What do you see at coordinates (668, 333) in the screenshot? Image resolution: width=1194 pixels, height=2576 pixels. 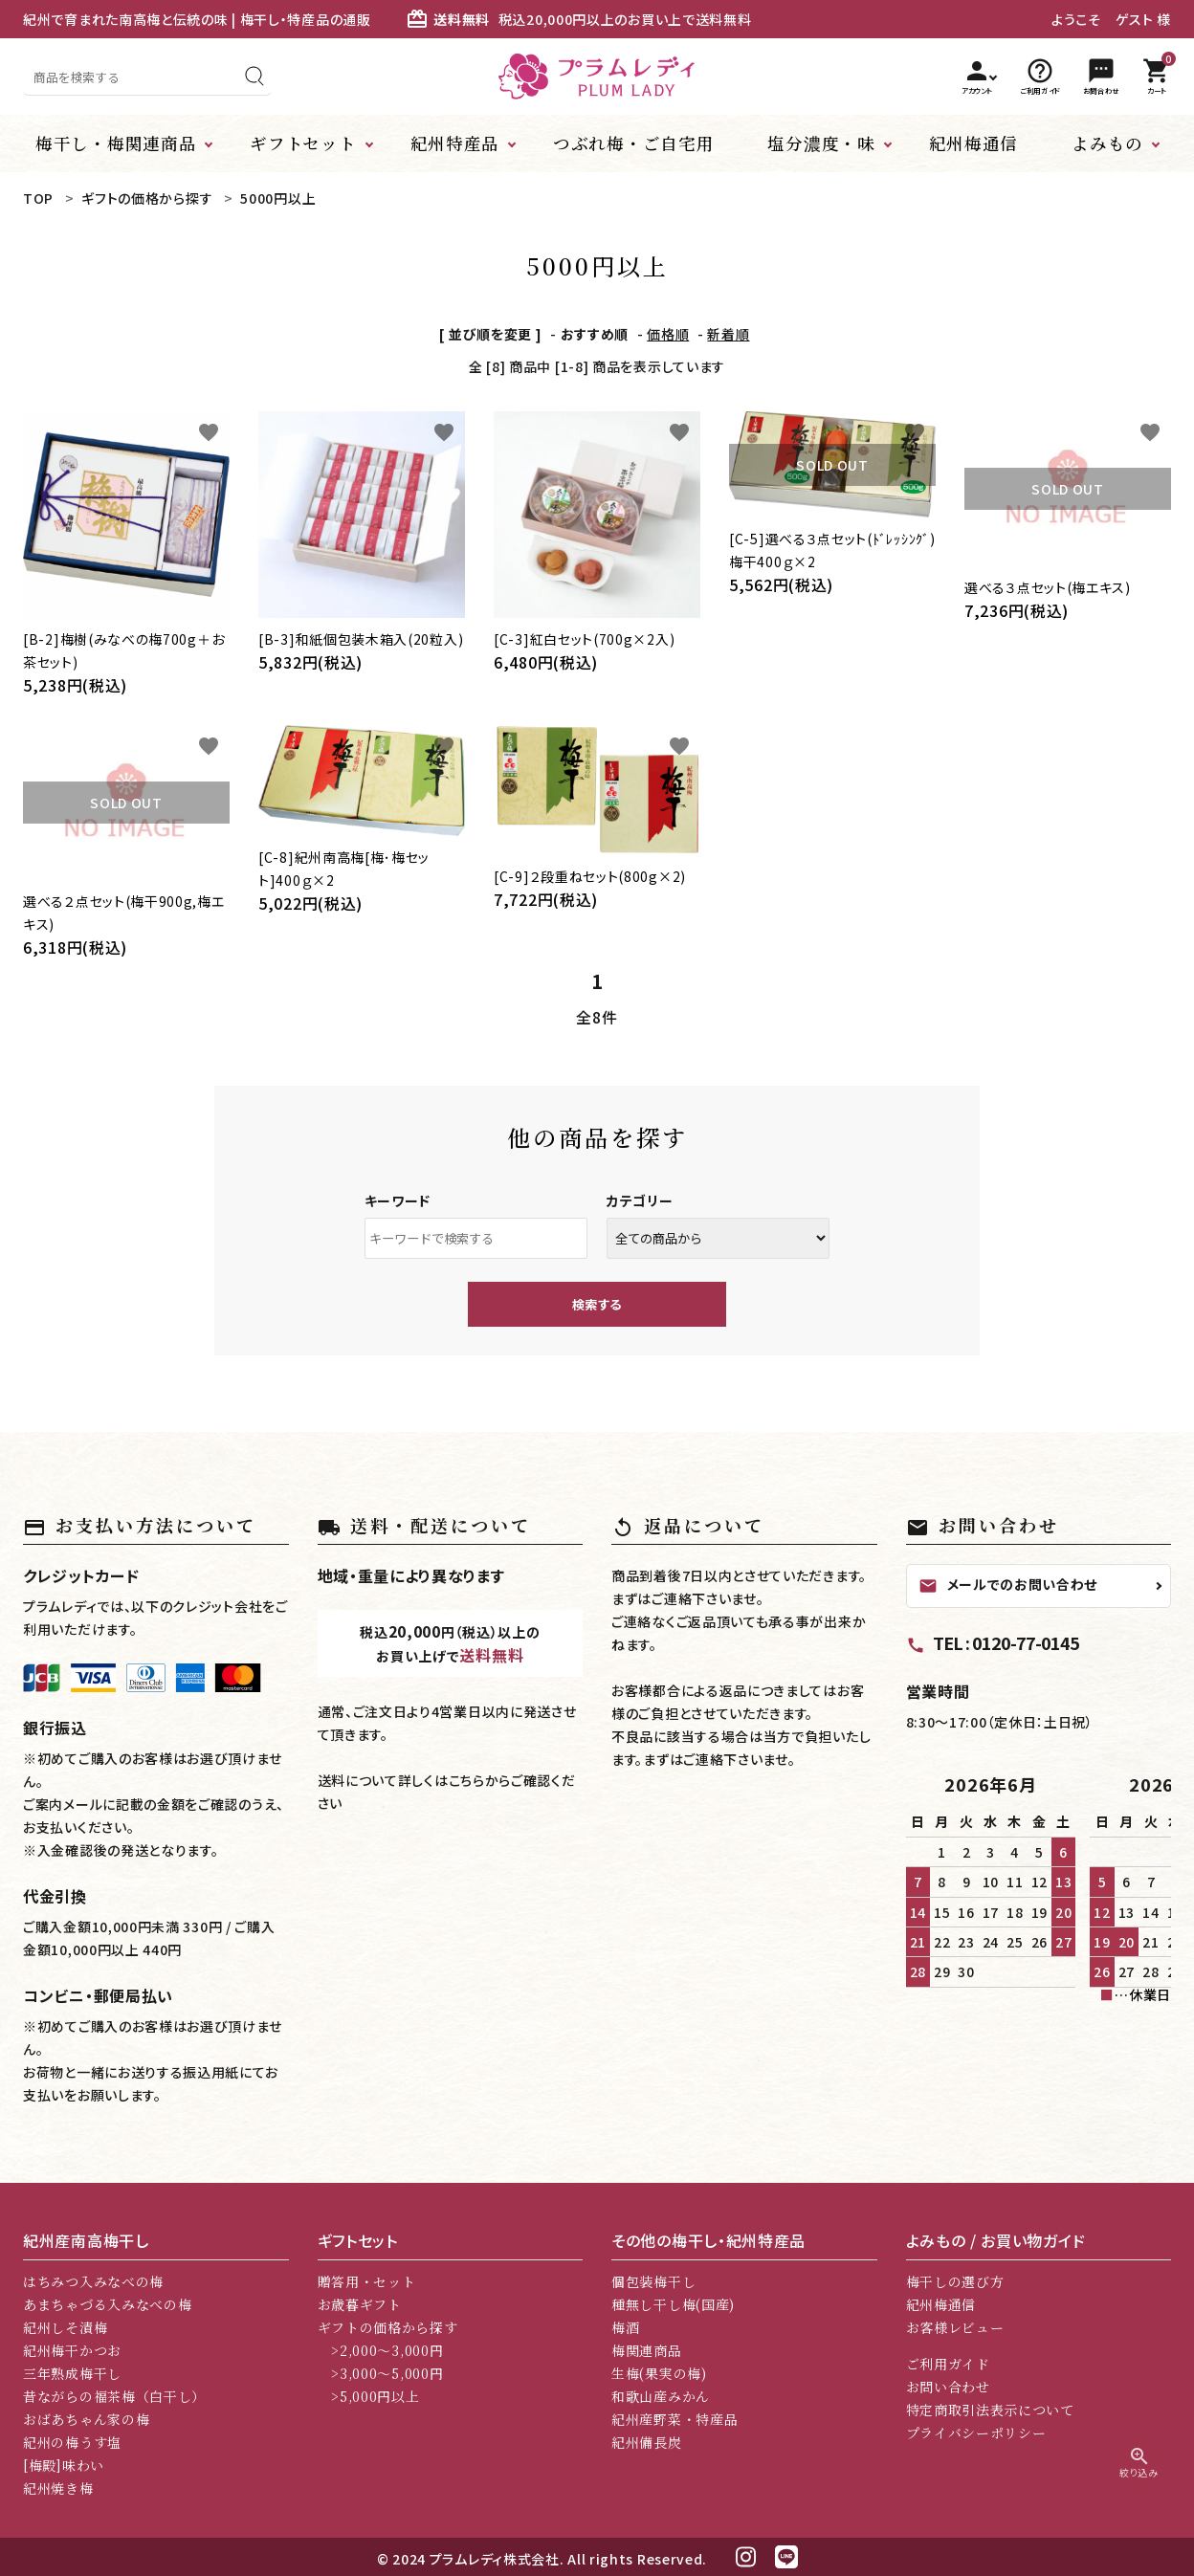 I see `価格順` at bounding box center [668, 333].